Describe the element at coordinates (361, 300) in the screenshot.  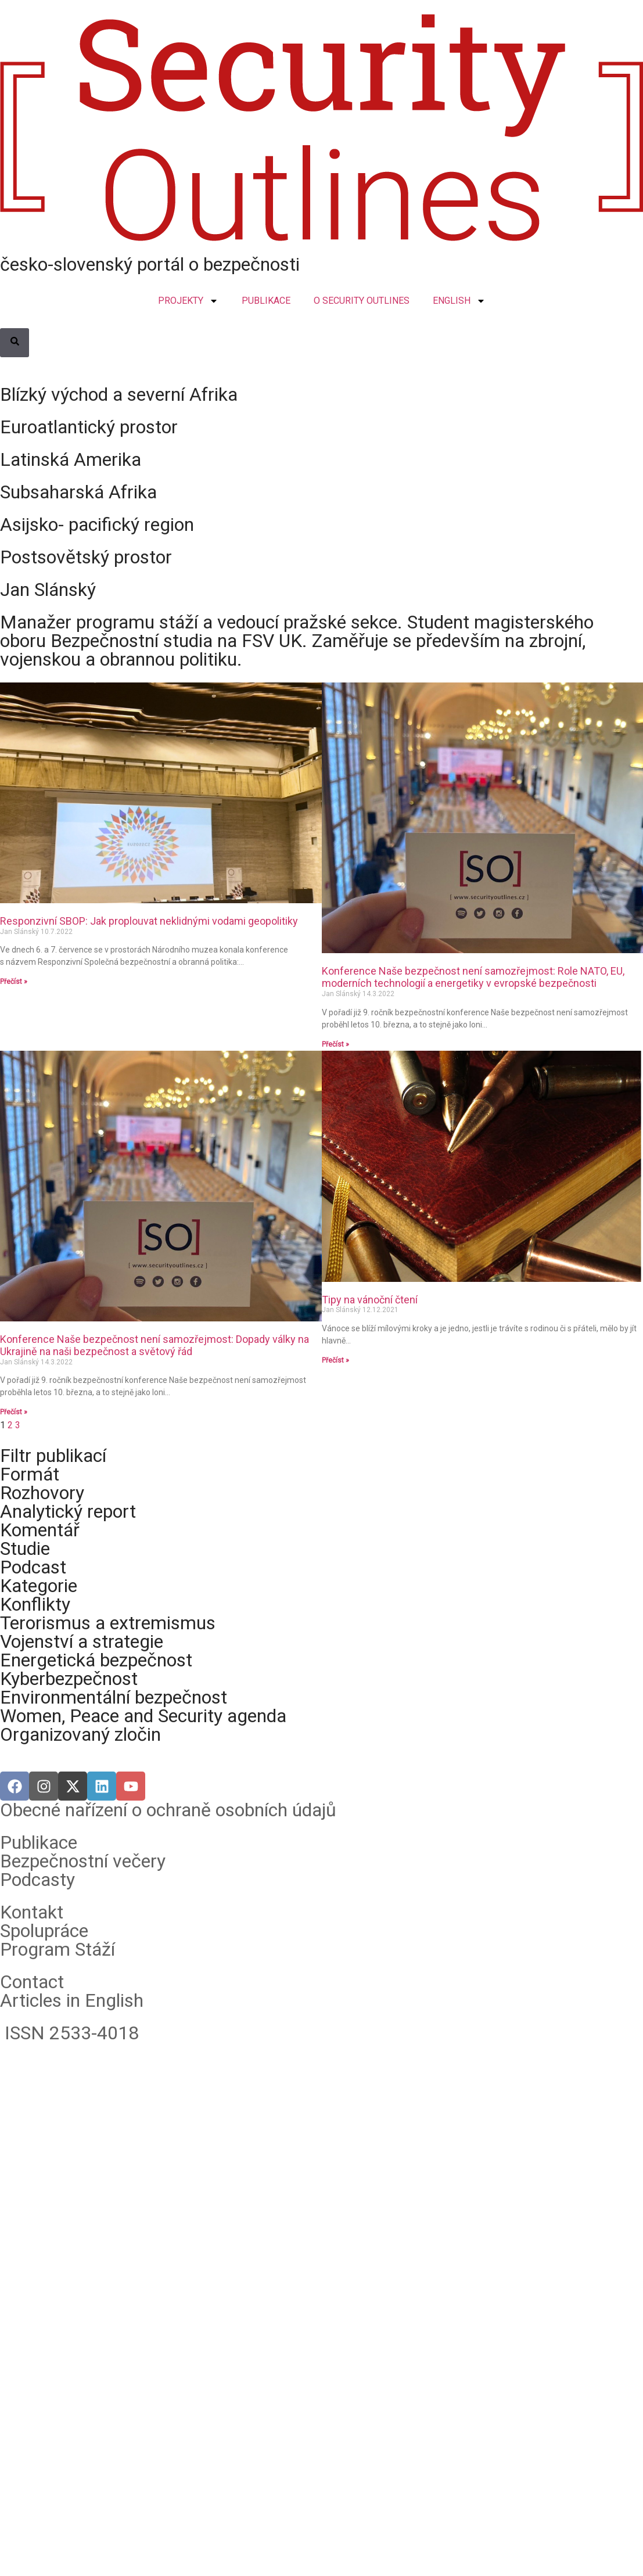
I see `O SECURITY OUTLINES` at that location.